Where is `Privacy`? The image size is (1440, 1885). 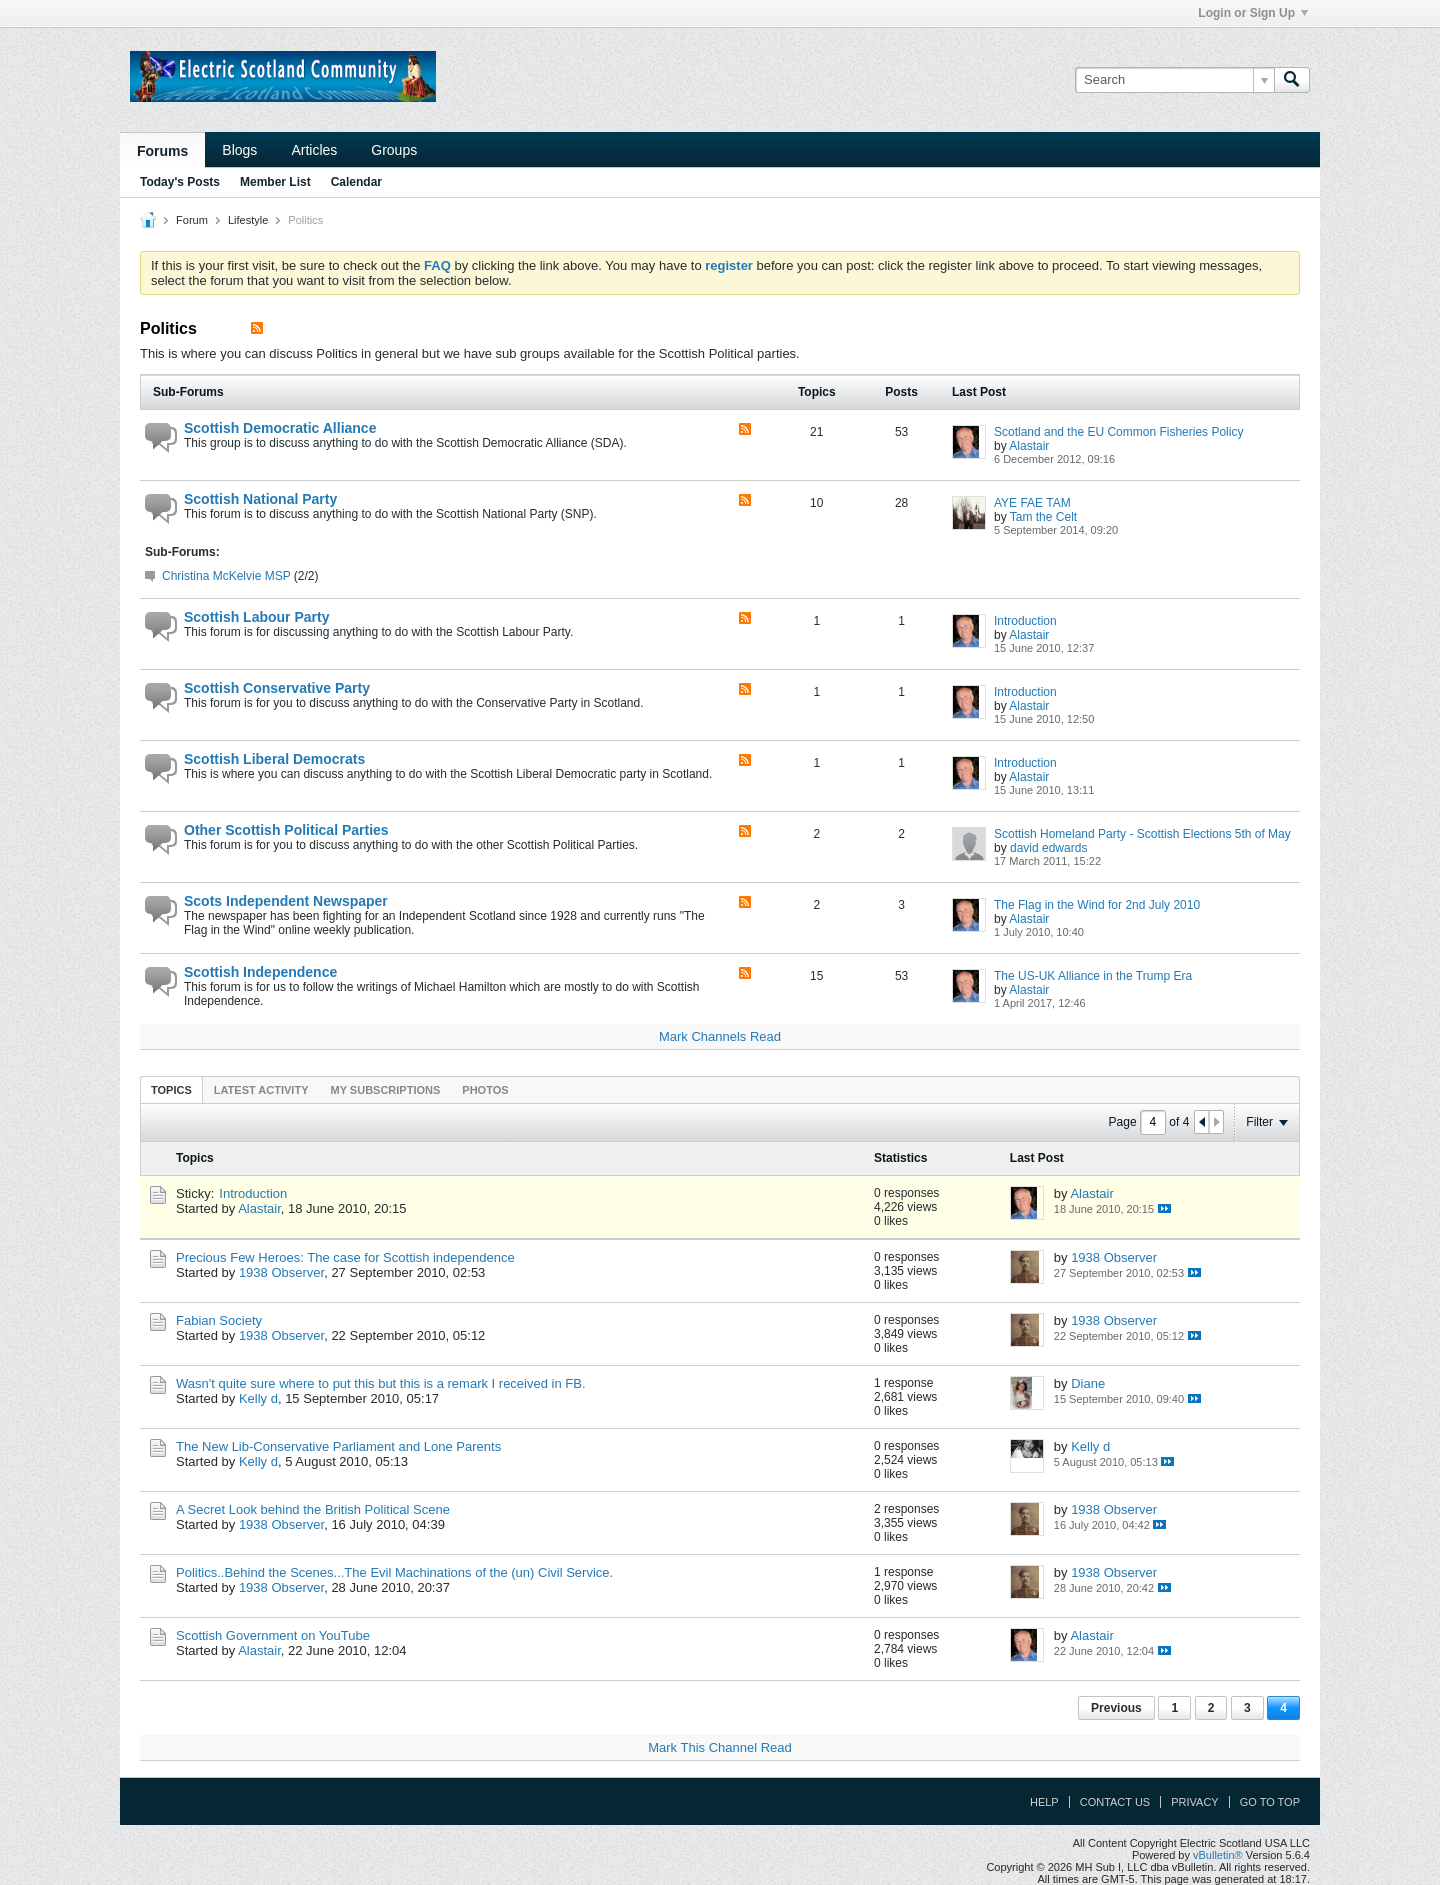
Privacy is located at coordinates (1194, 1802).